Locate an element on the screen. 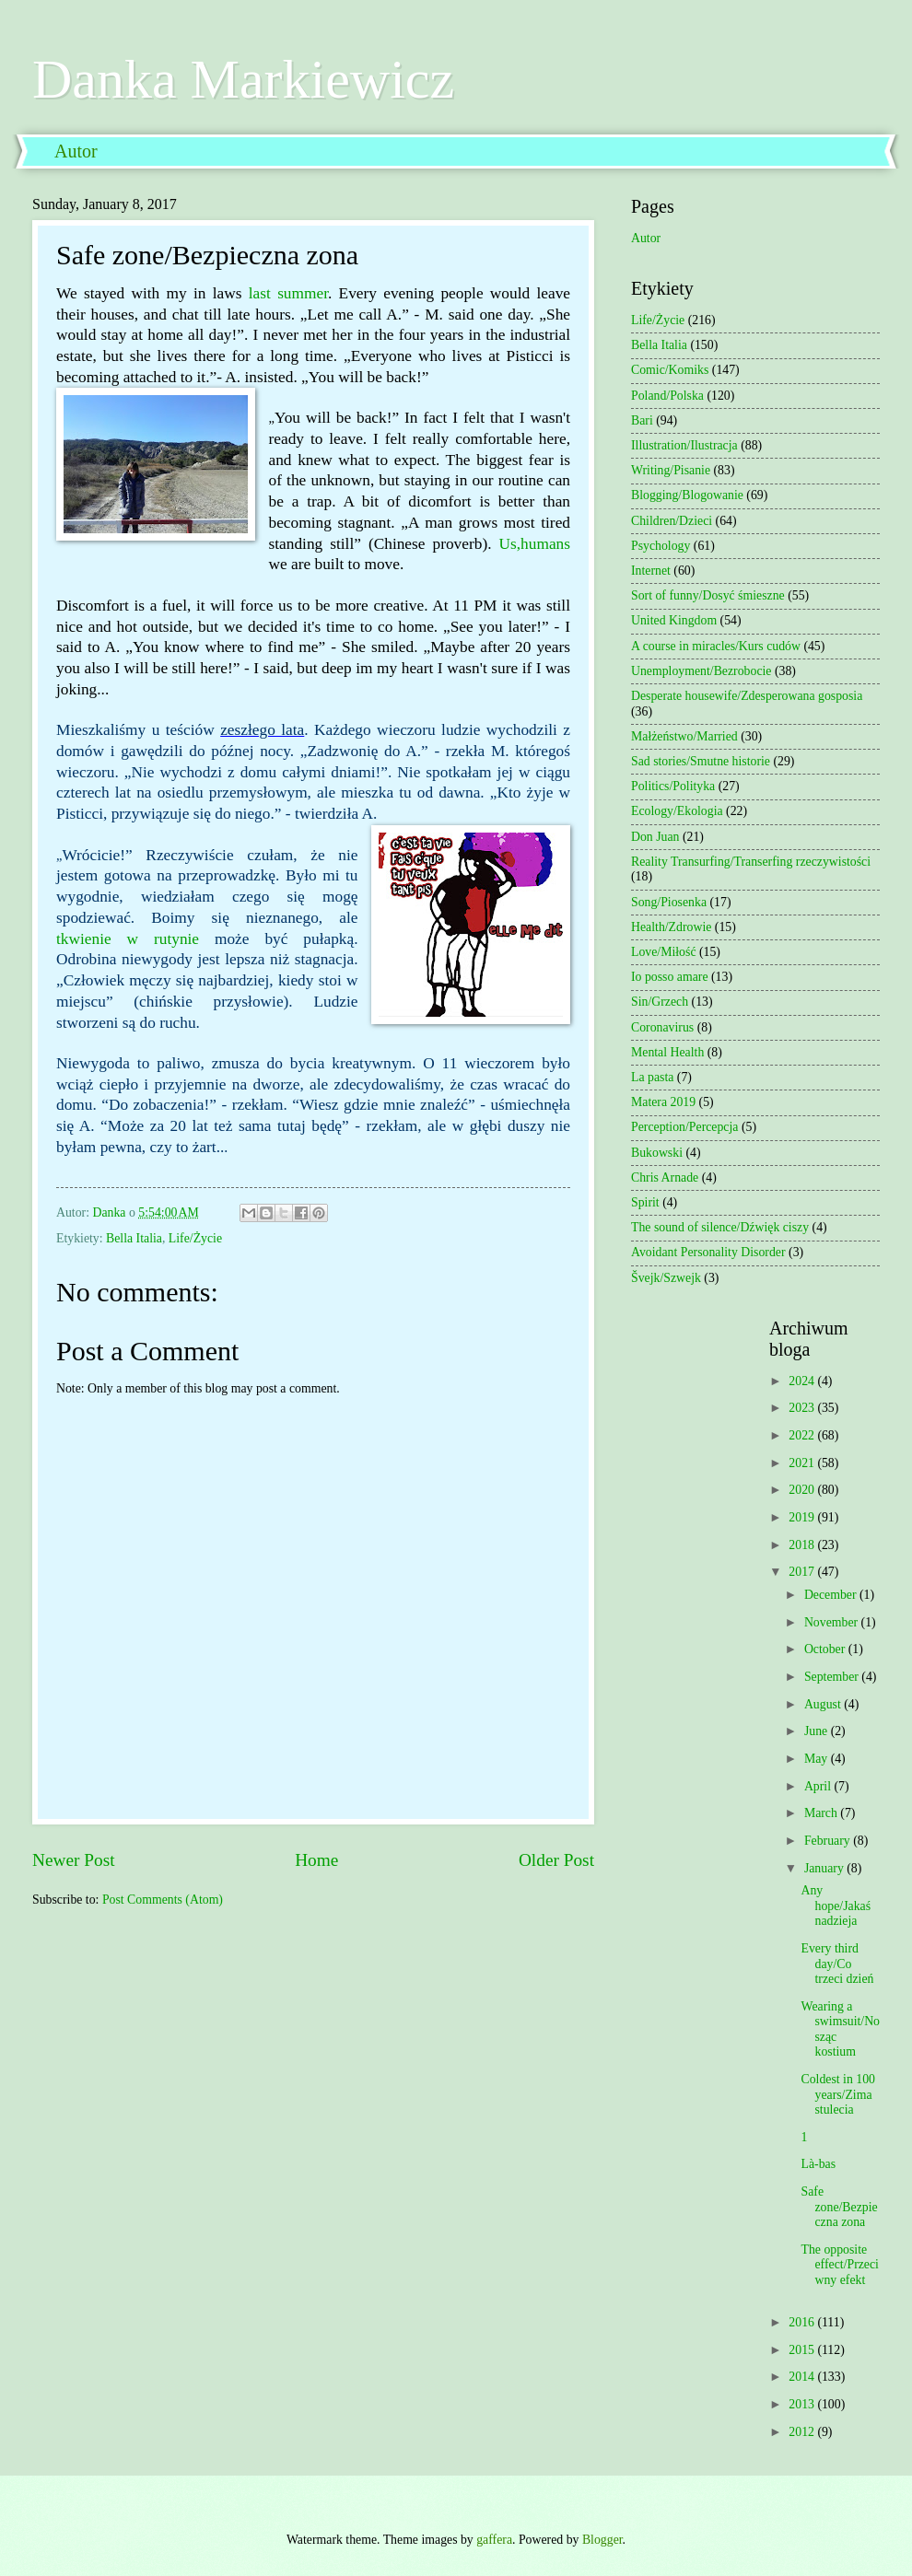 This screenshot has width=912, height=2576. Any hope/Jakaś nadzieja is located at coordinates (836, 1905).